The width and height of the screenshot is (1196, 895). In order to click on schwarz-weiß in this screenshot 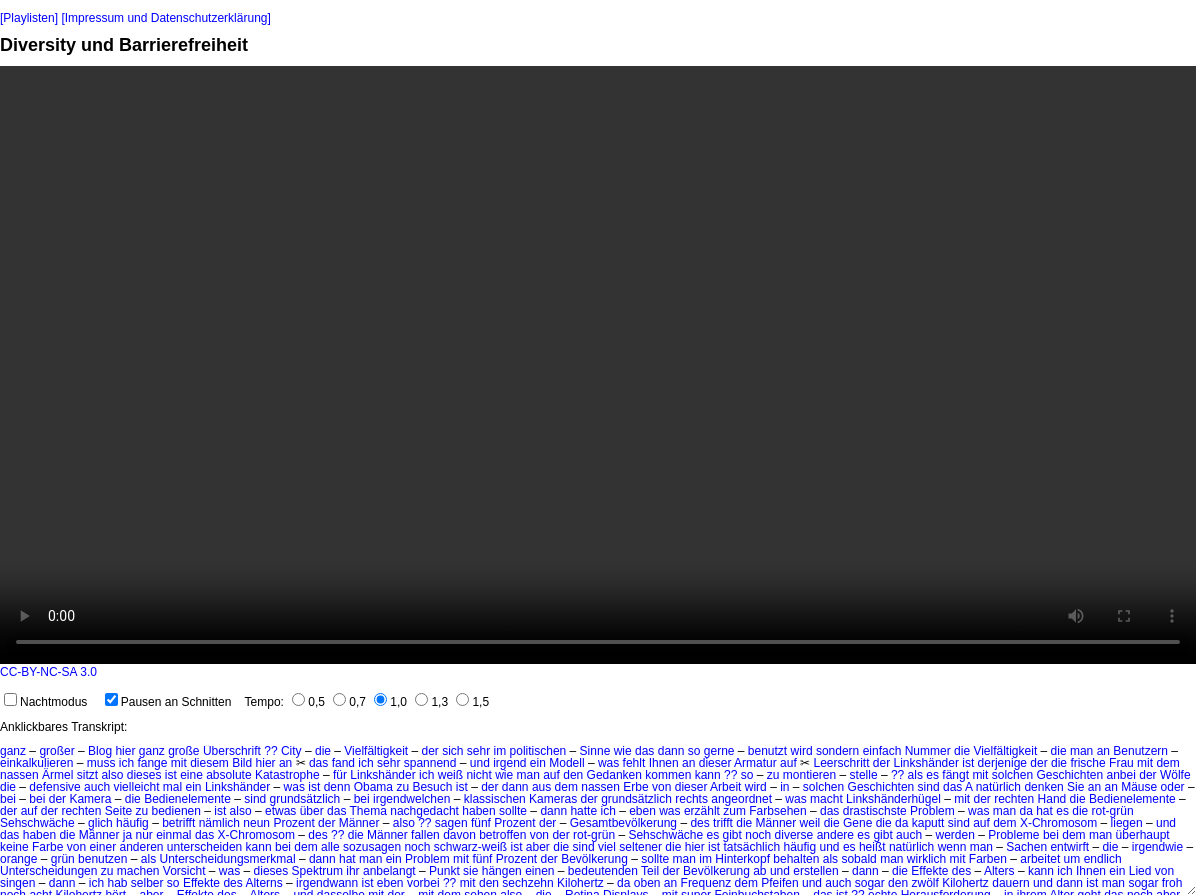, I will do `click(470, 847)`.